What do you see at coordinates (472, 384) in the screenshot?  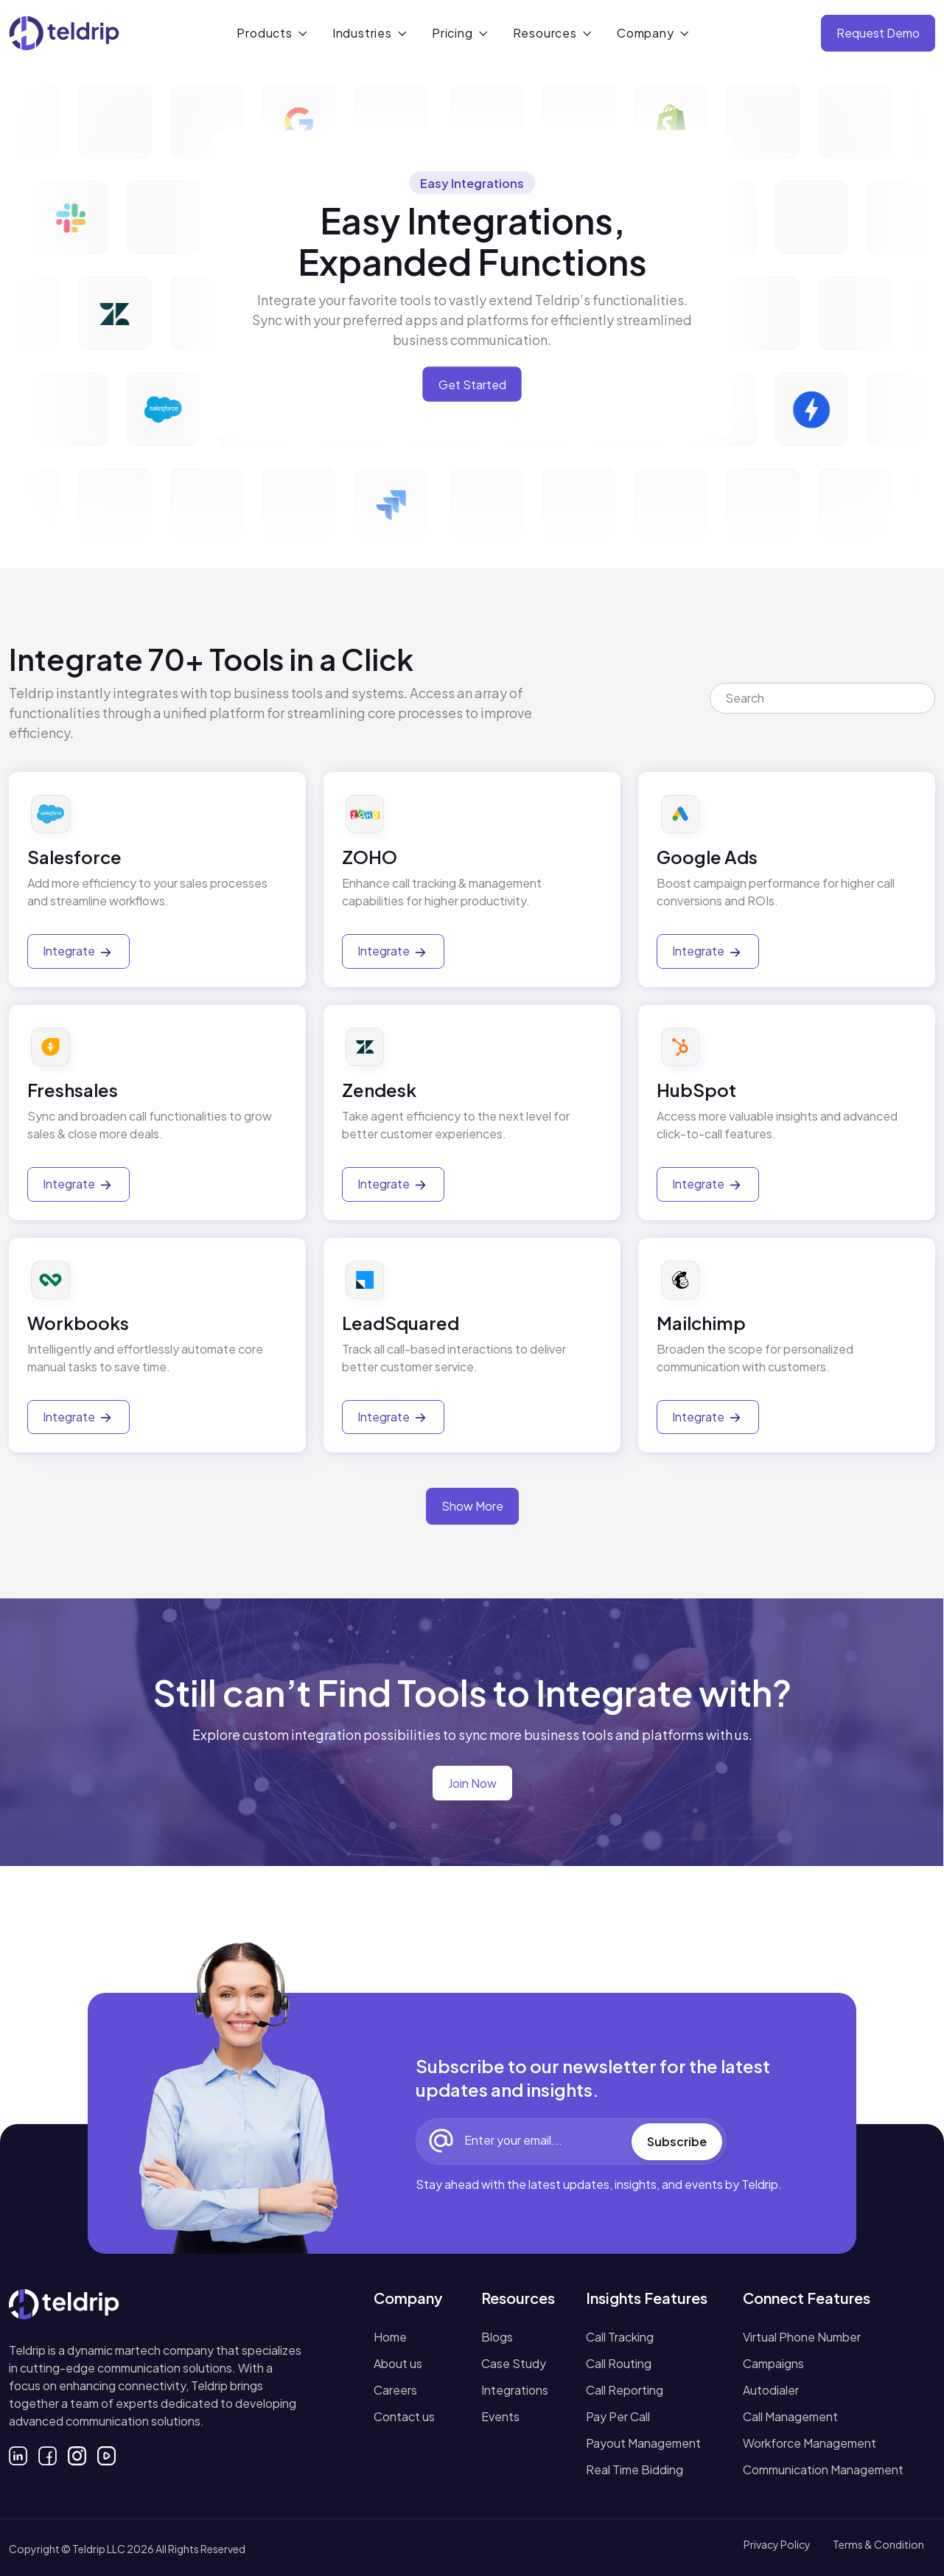 I see `Get Started` at bounding box center [472, 384].